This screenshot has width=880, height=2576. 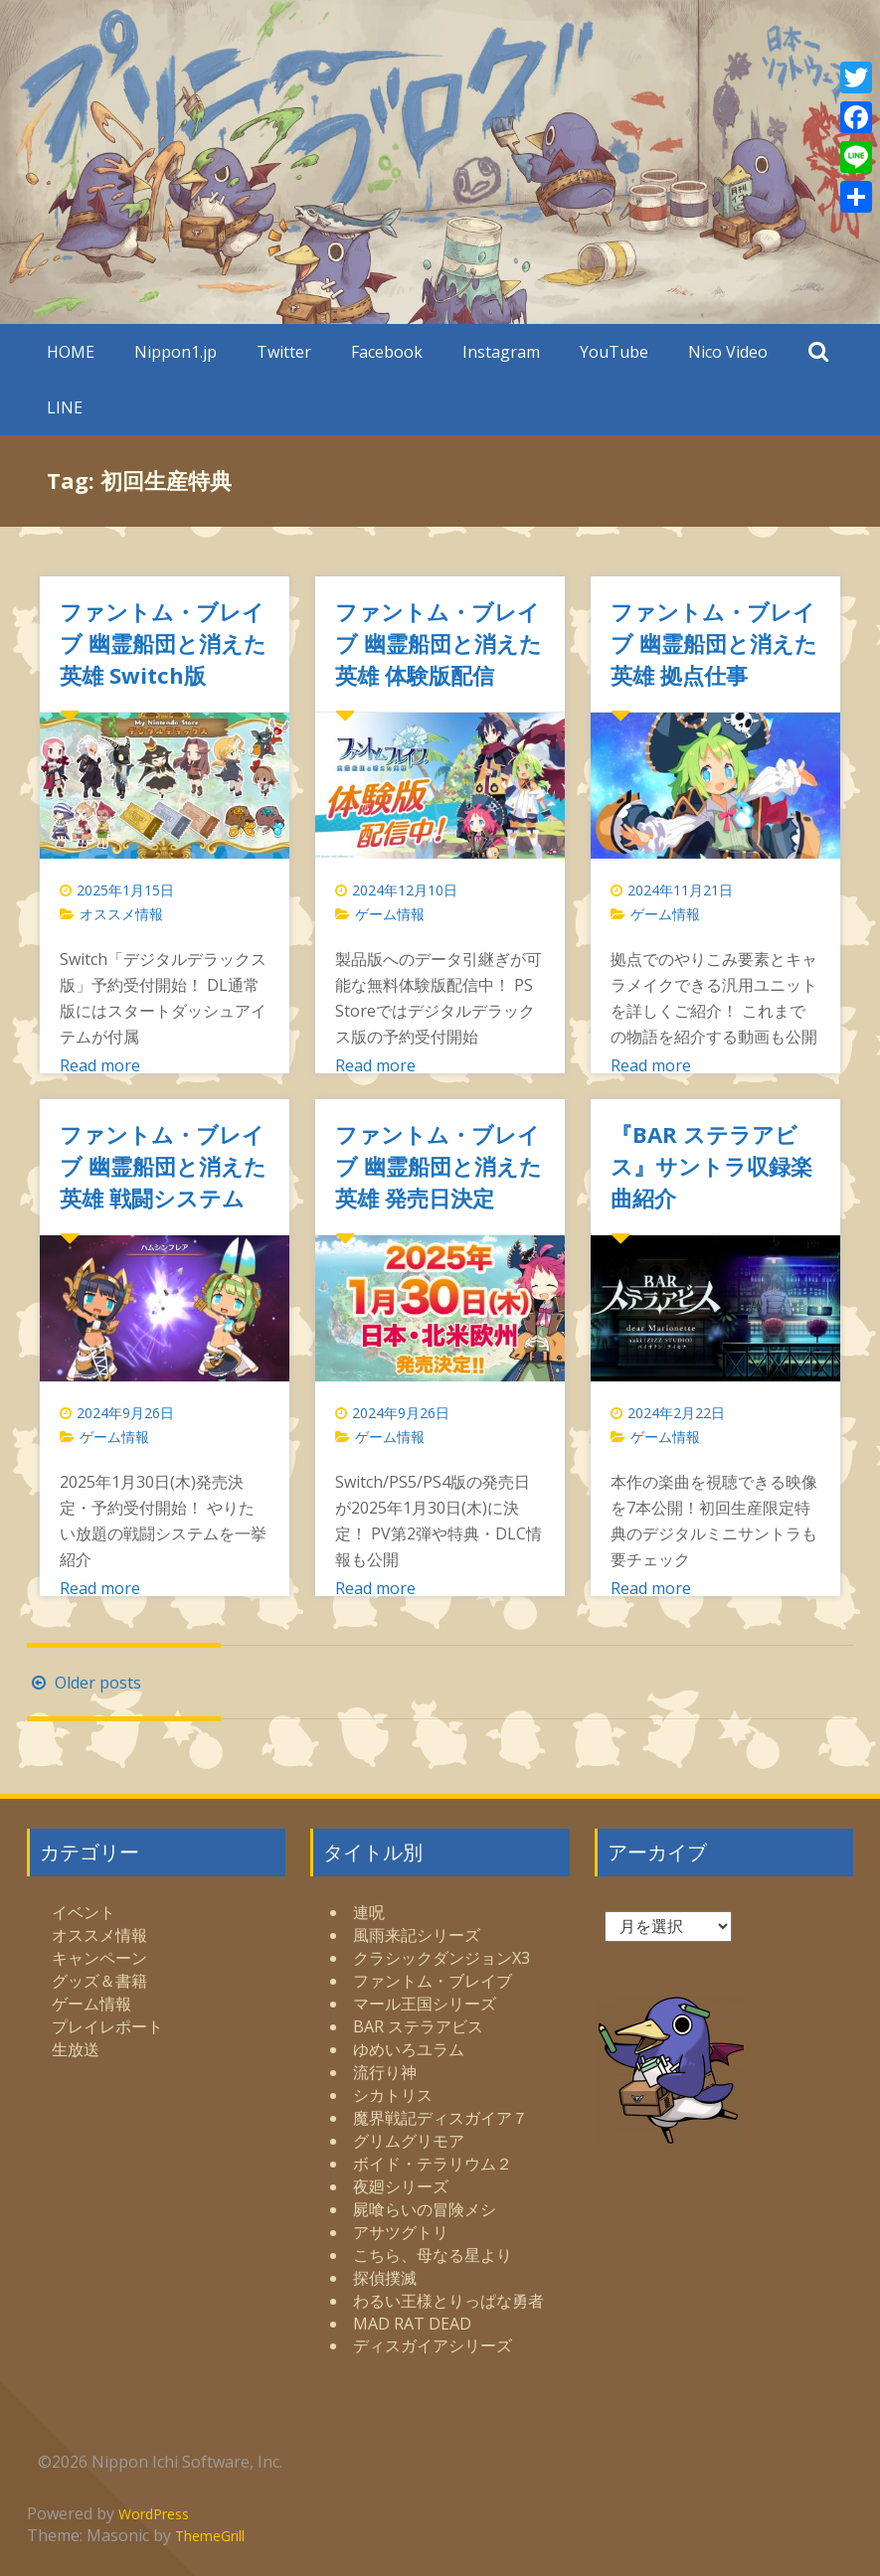 What do you see at coordinates (408, 2049) in the screenshot?
I see `ゆめいろユラム` at bounding box center [408, 2049].